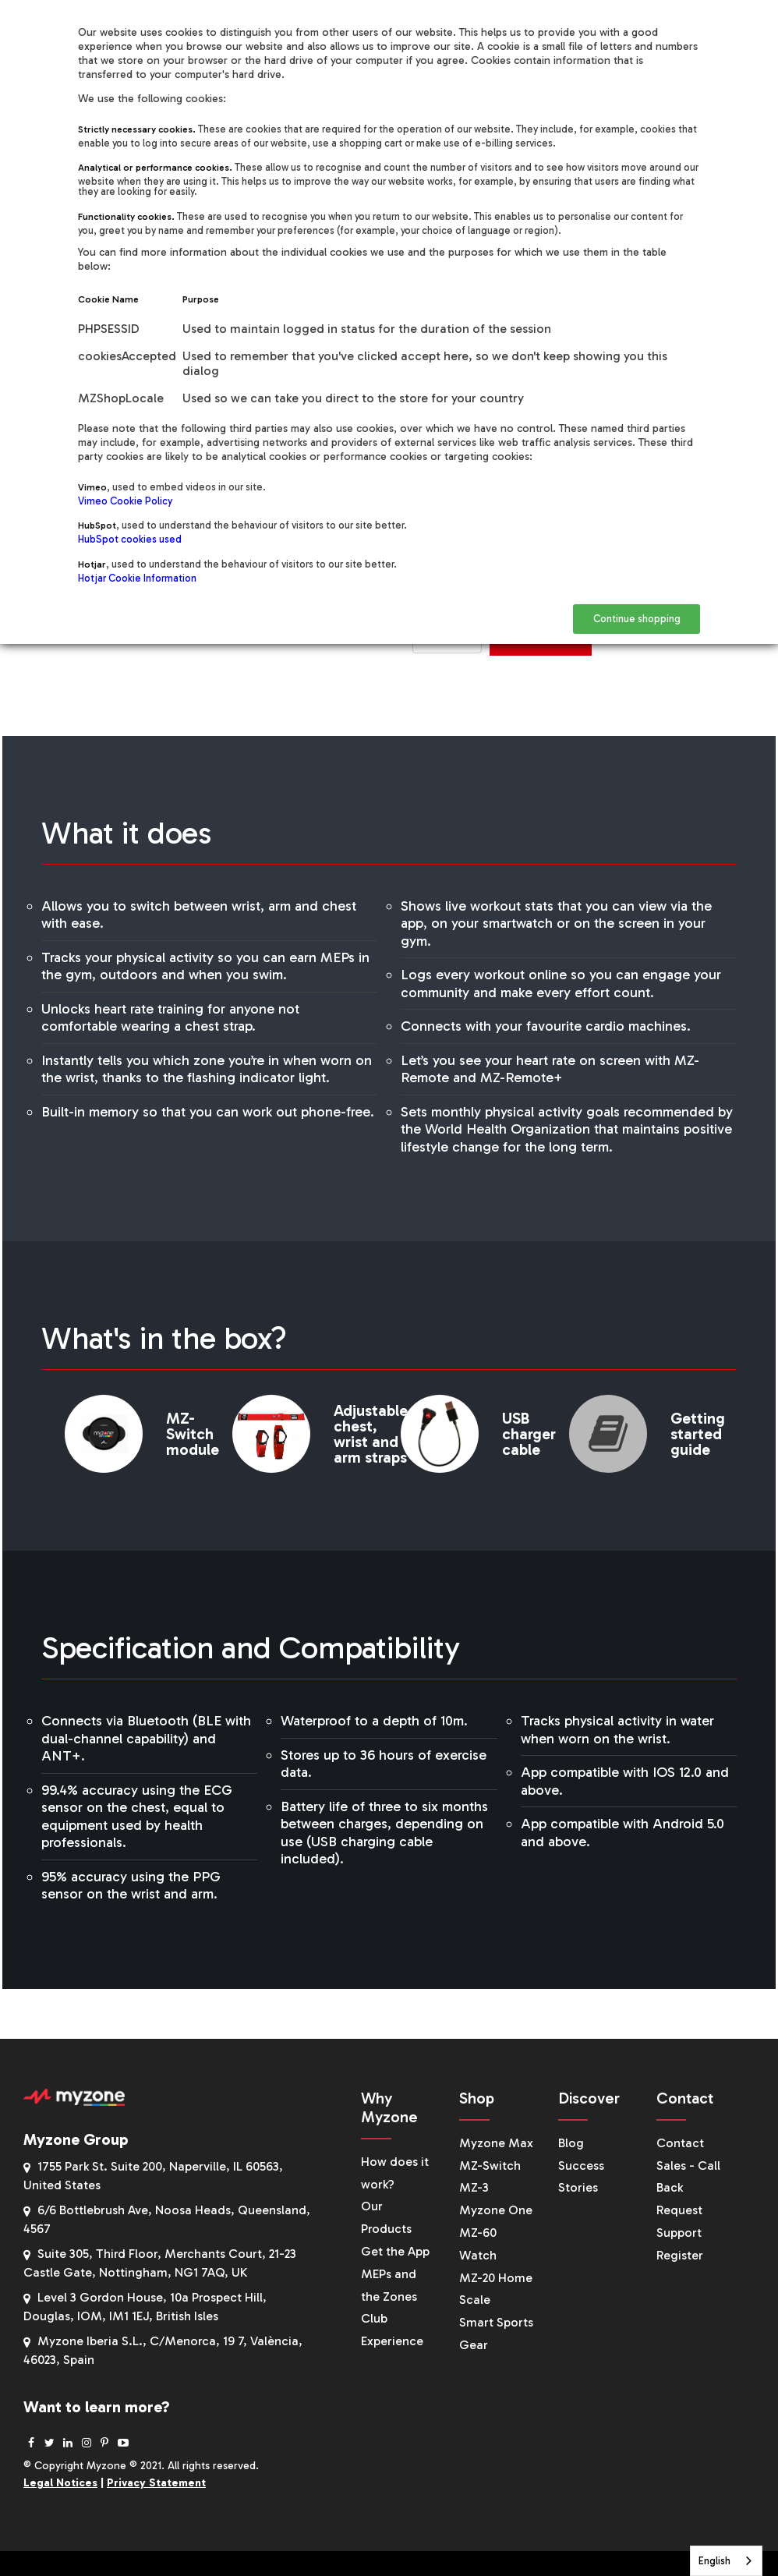 The width and height of the screenshot is (778, 2576). Describe the element at coordinates (125, 501) in the screenshot. I see `Vimeo Cookie Policy` at that location.